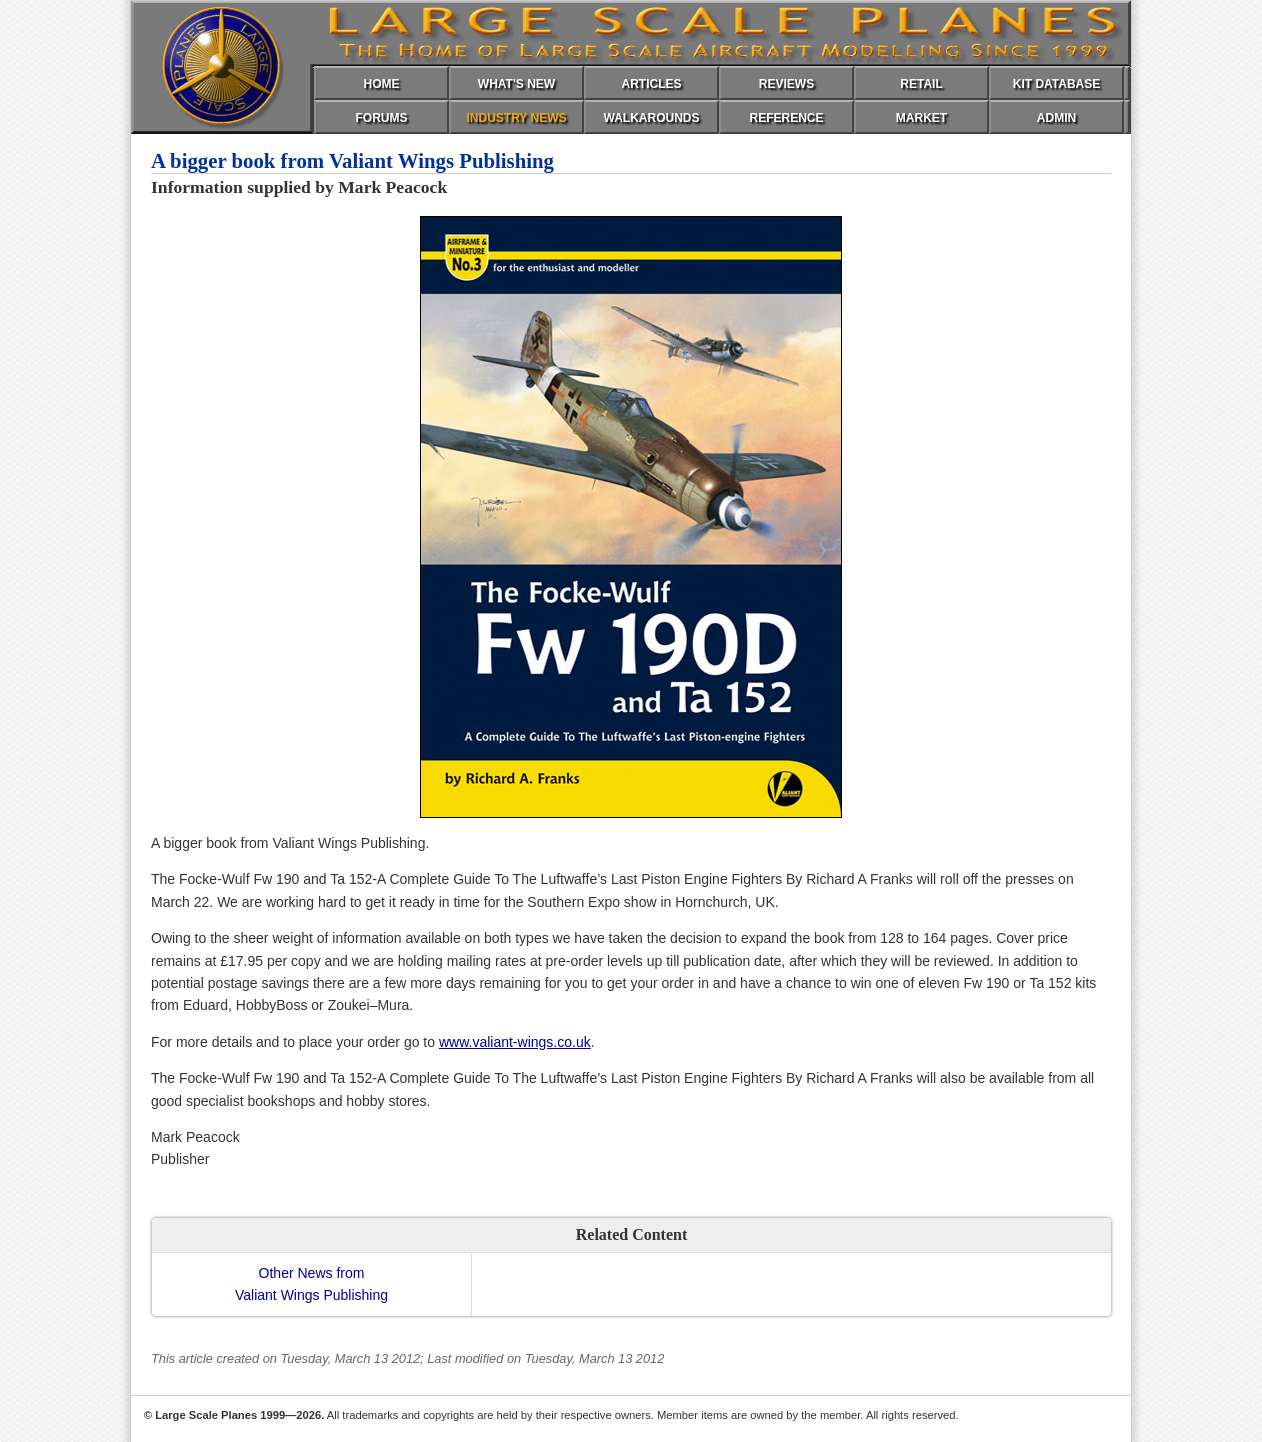 The image size is (1262, 1442). I want to click on MARKET, so click(921, 118).